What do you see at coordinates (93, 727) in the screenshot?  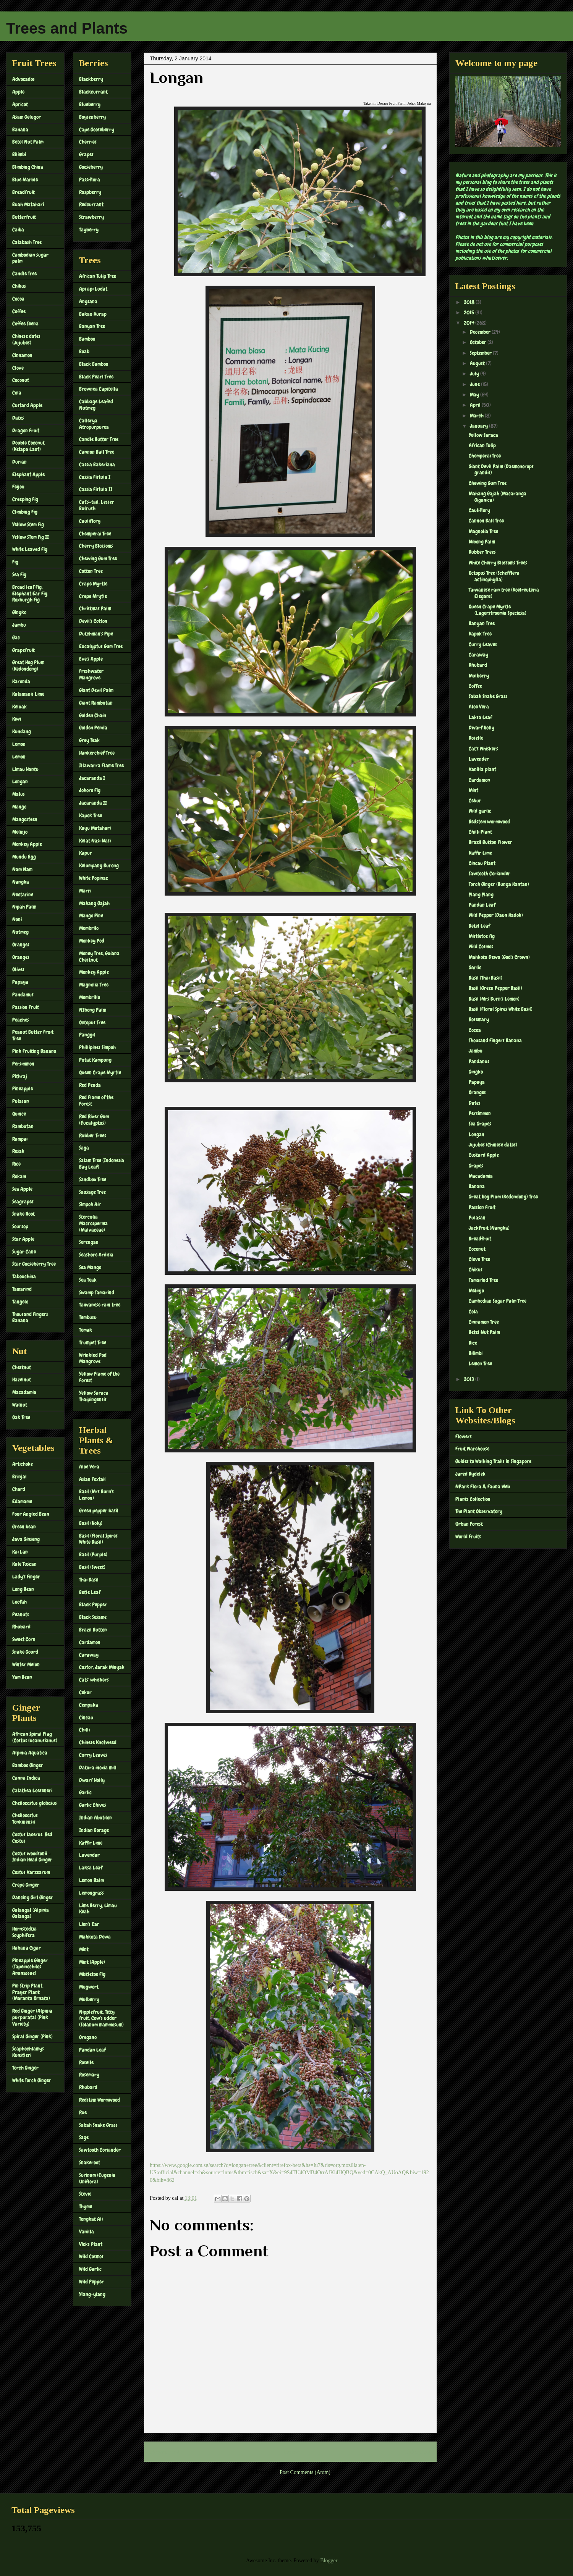 I see `Golden Penda` at bounding box center [93, 727].